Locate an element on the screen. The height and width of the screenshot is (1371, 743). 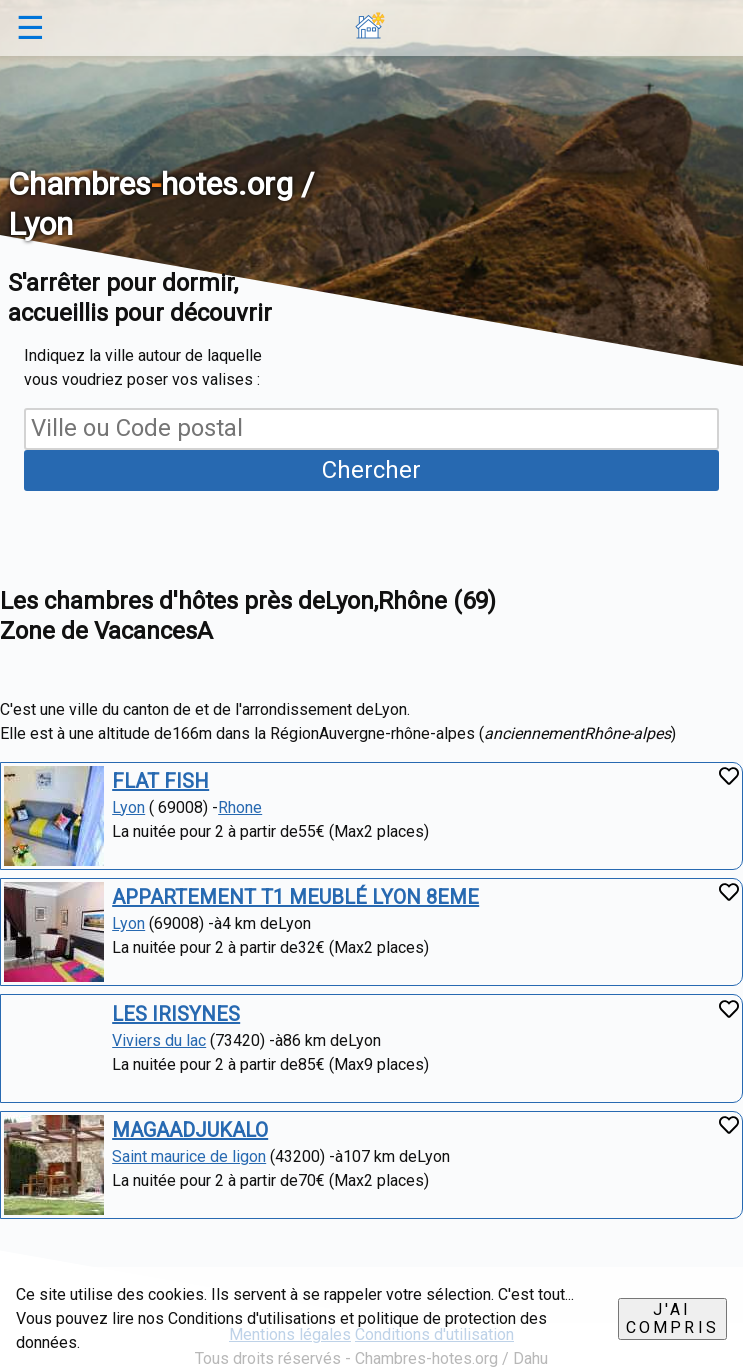
Lyon is located at coordinates (128, 807).